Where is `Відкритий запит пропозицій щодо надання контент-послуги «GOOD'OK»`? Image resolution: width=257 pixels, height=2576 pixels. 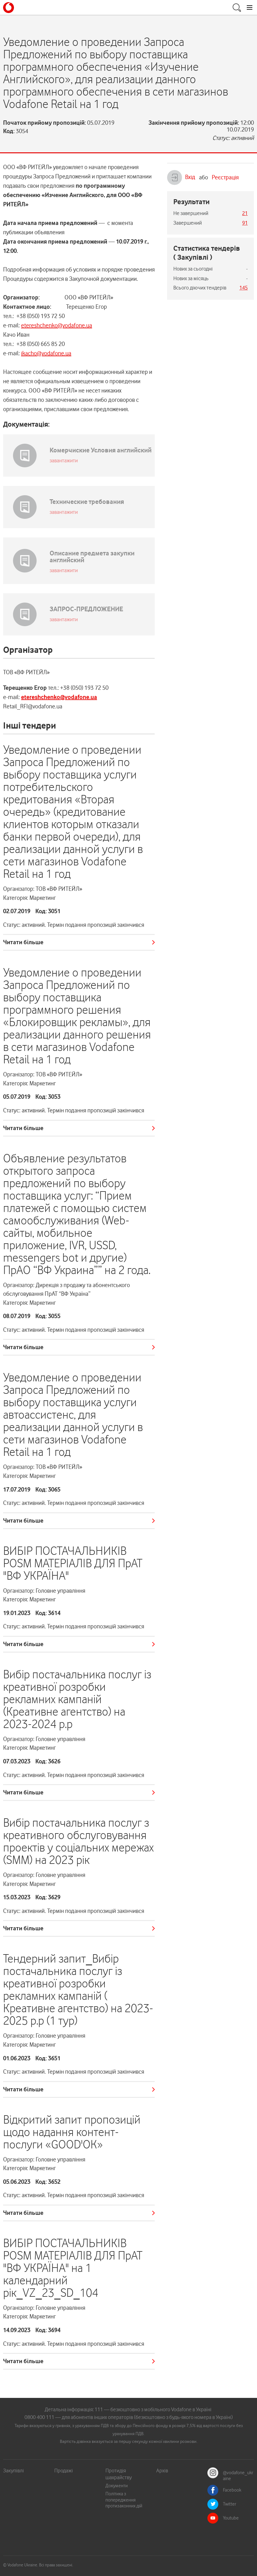 Відкритий запит пропозицій щодо надання контент-послуги «GOOD'OK» is located at coordinates (71, 2132).